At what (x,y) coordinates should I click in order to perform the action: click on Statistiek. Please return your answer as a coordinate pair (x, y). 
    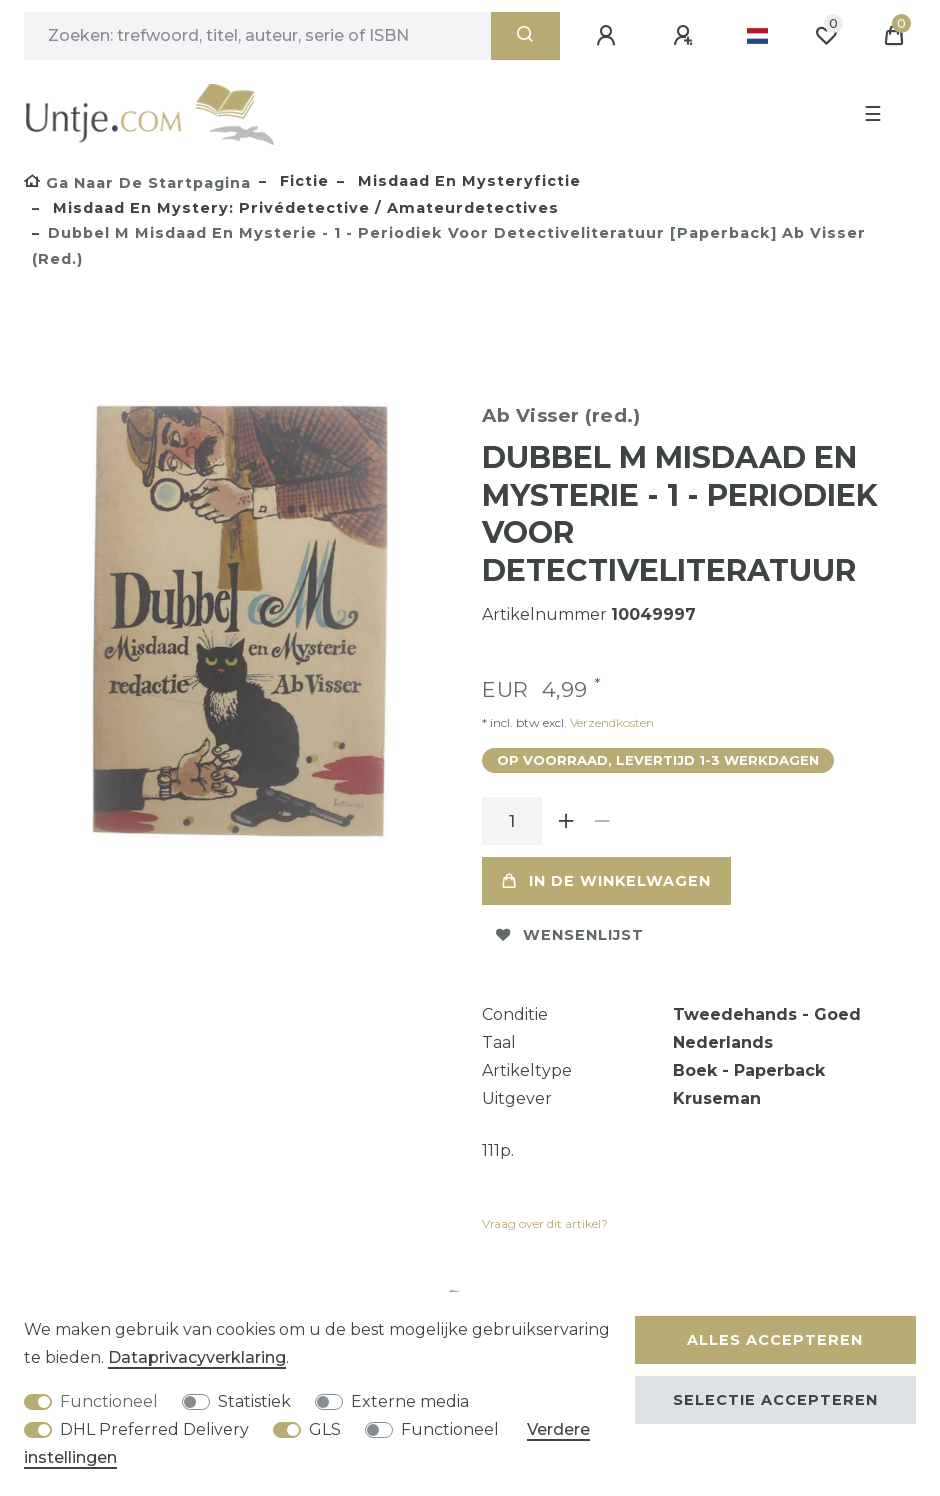
    Looking at the image, I should click on (254, 1401).